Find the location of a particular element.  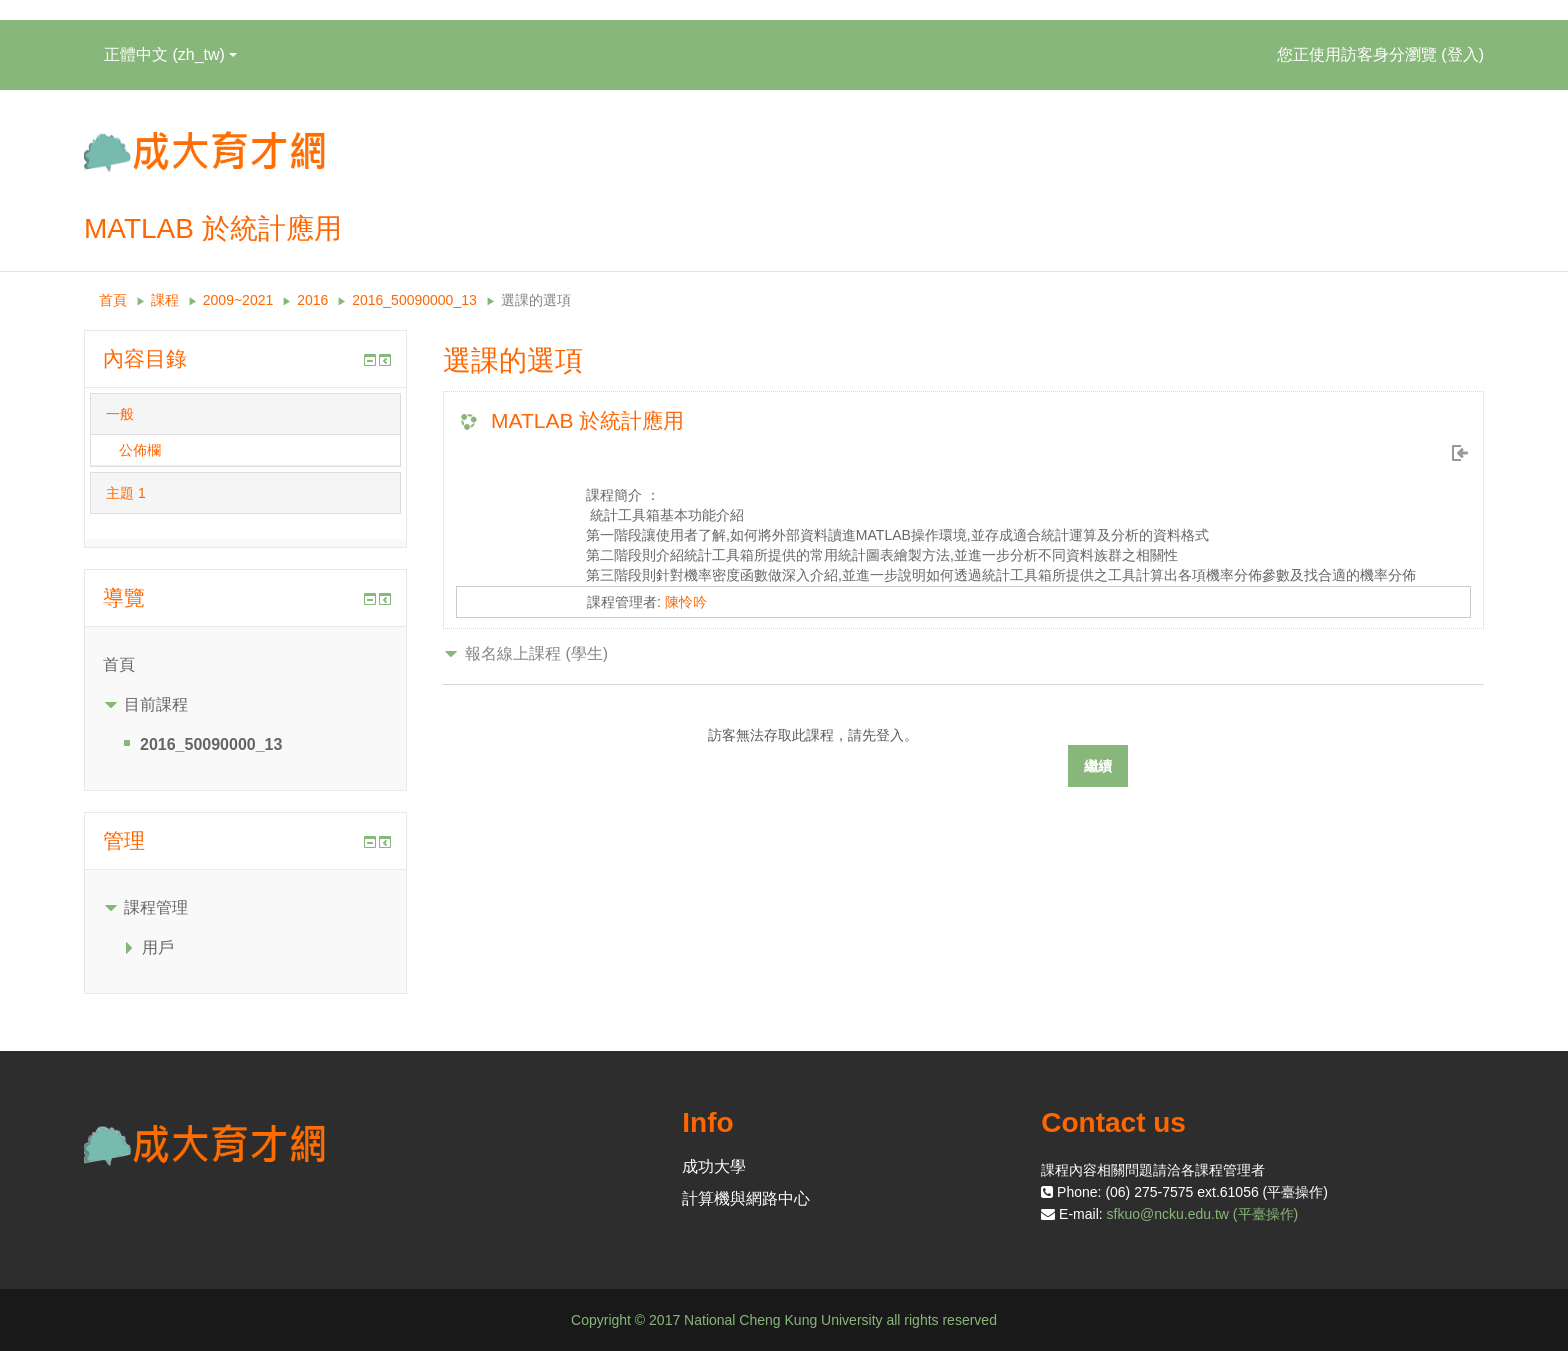

首頁 is located at coordinates (113, 300).